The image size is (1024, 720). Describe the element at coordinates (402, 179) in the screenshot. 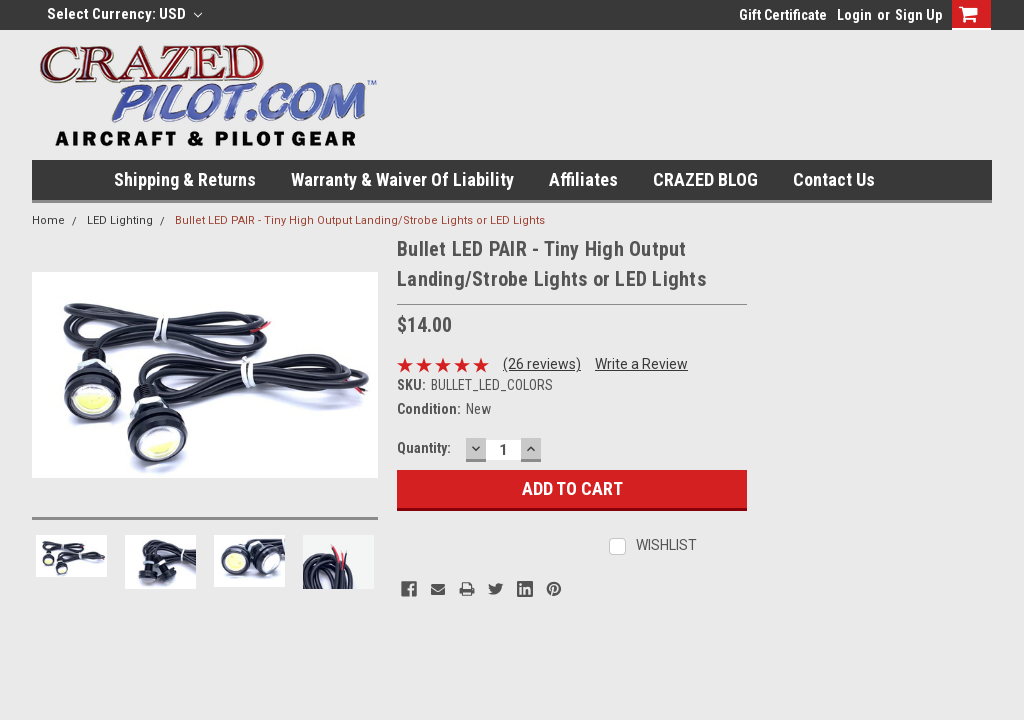

I see `Warranty & Waiver of Liability` at that location.